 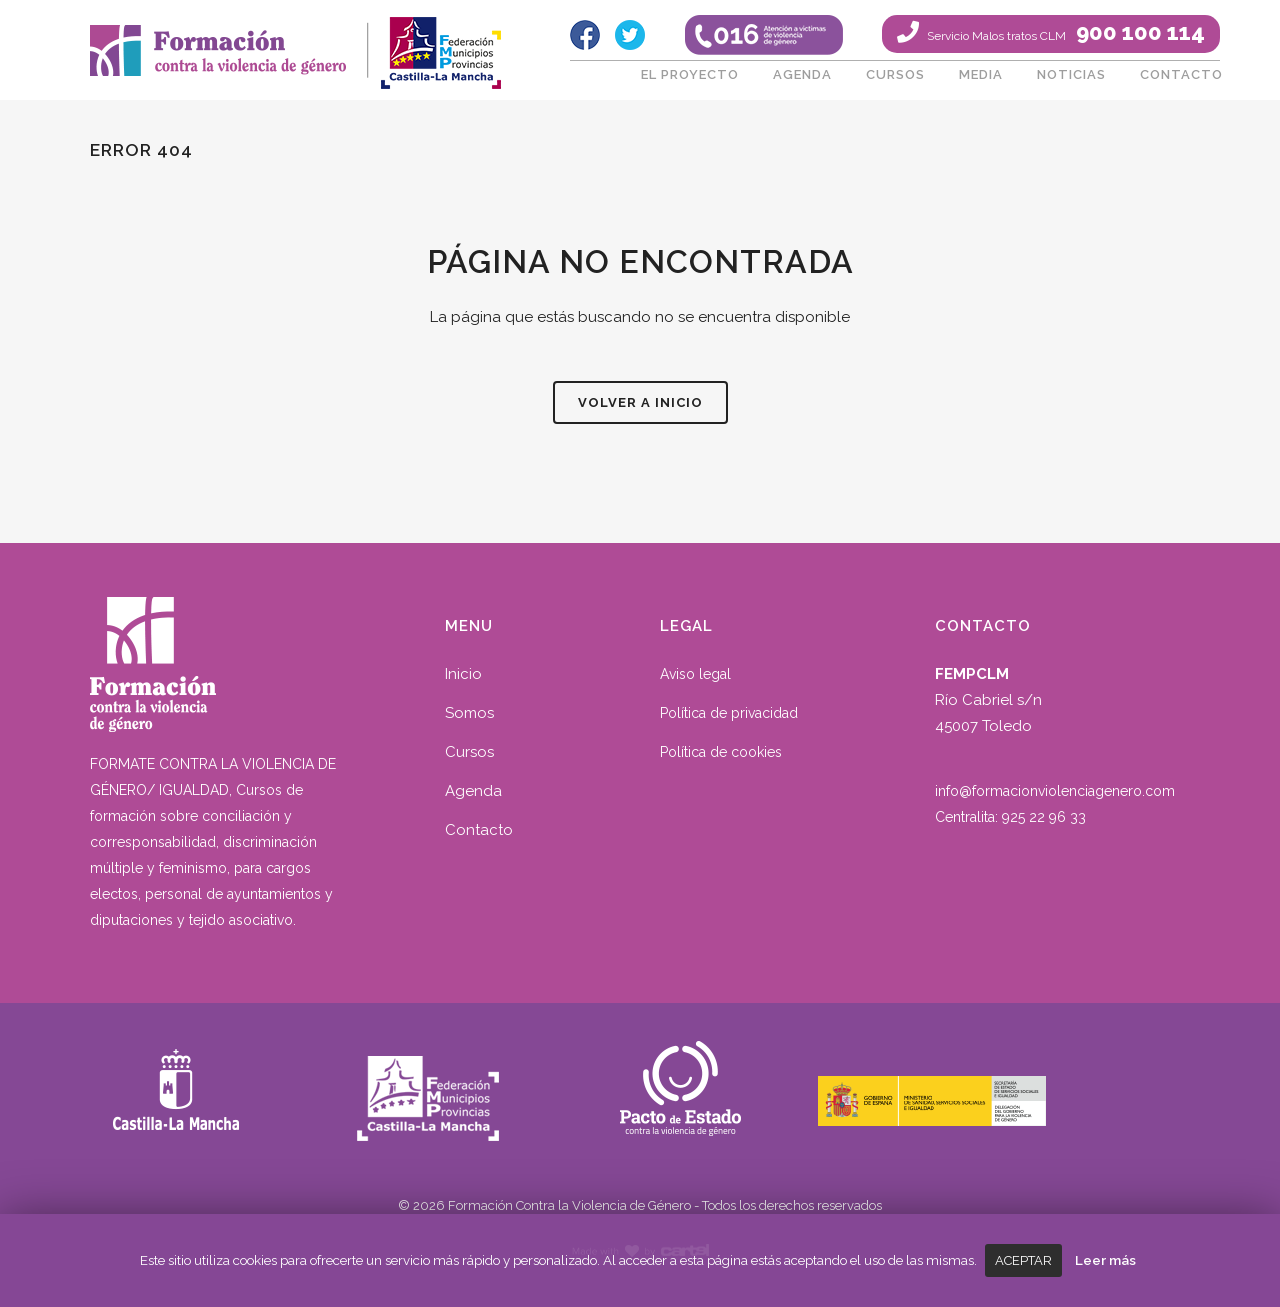 What do you see at coordinates (729, 713) in the screenshot?
I see `Política de privacidad` at bounding box center [729, 713].